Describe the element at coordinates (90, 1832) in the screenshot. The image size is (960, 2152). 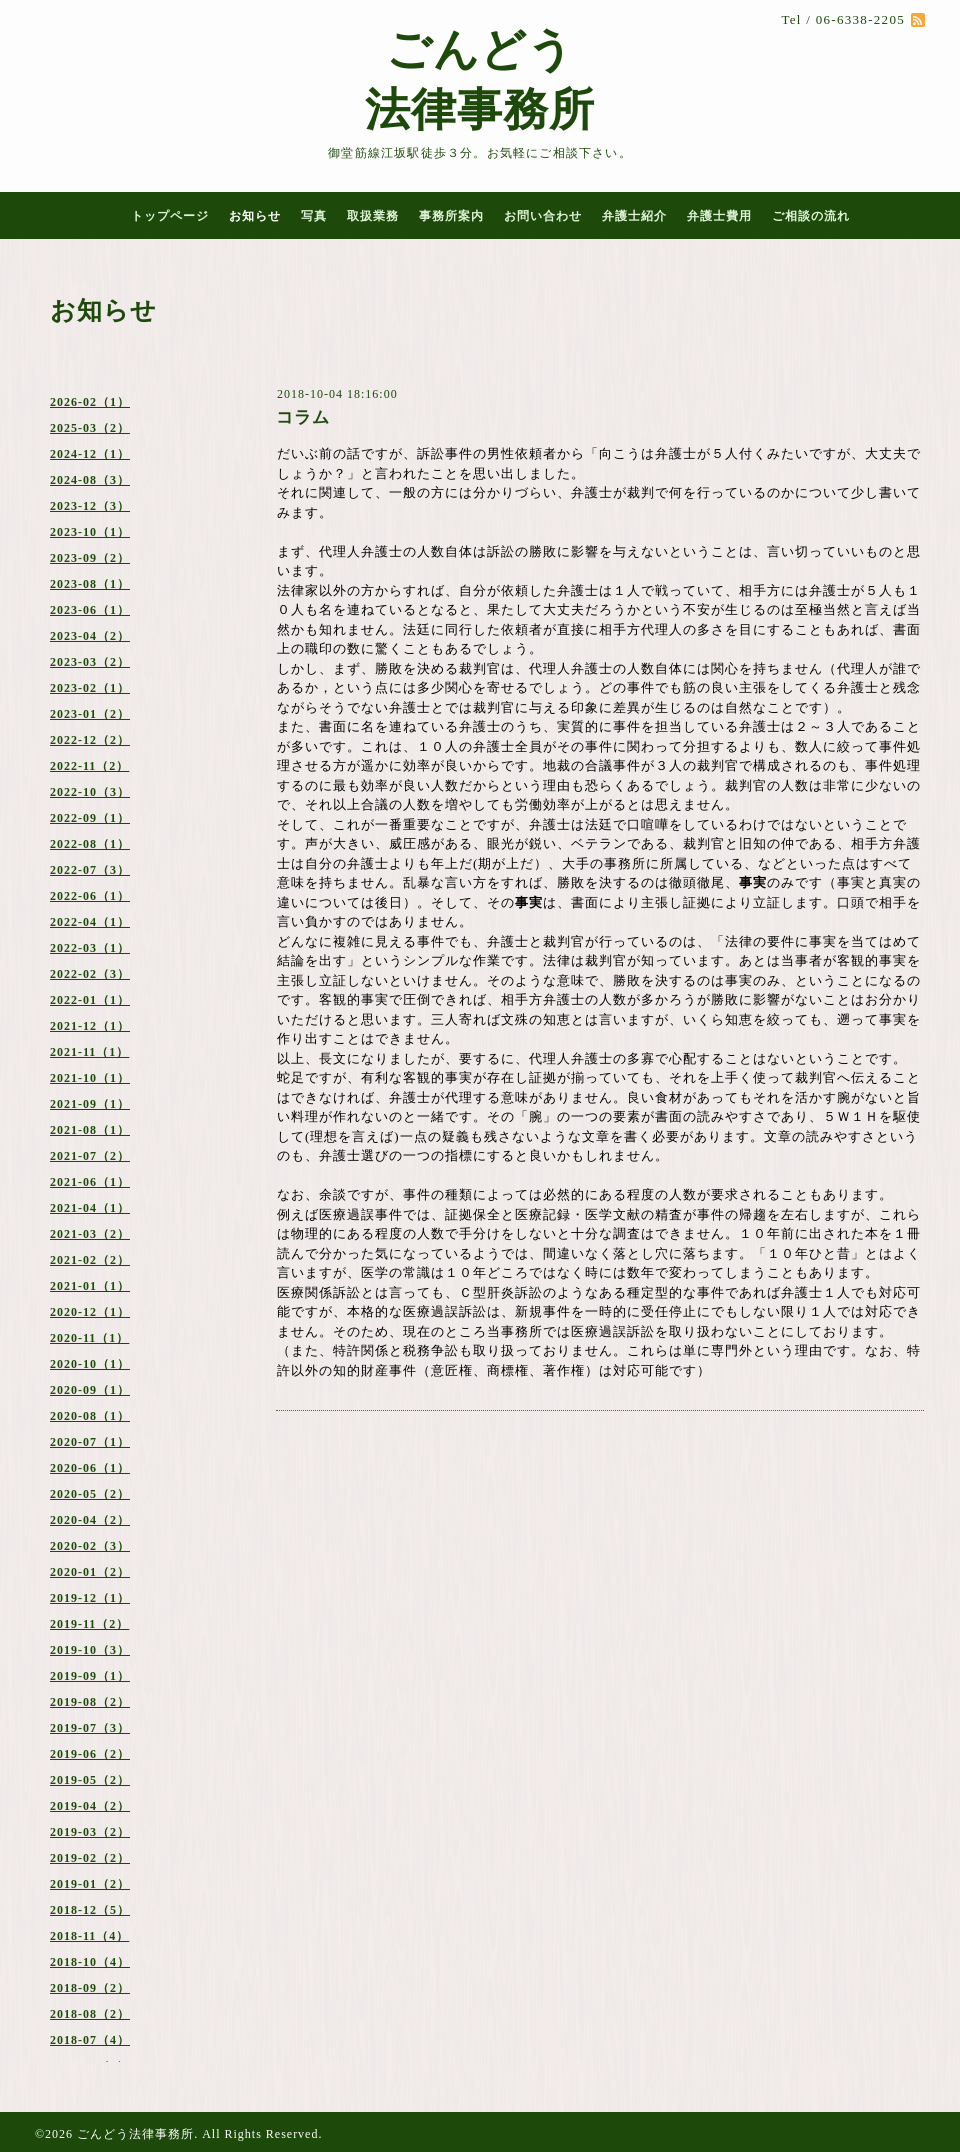
I see `2019-03（2）` at that location.